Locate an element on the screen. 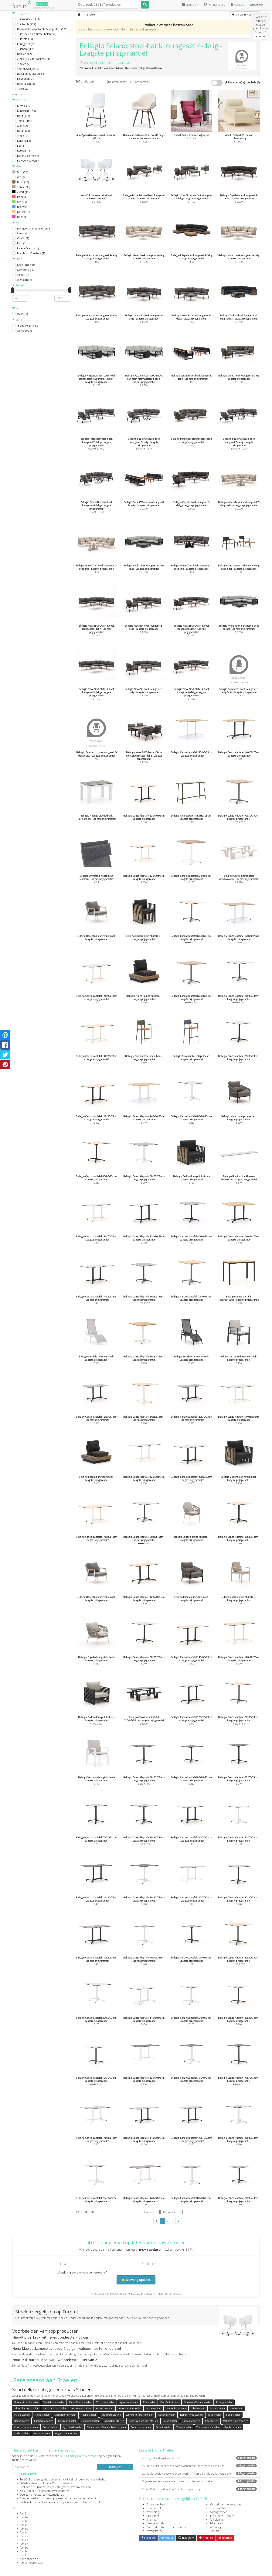  Kleine stoelen is located at coordinates (42, 2414).